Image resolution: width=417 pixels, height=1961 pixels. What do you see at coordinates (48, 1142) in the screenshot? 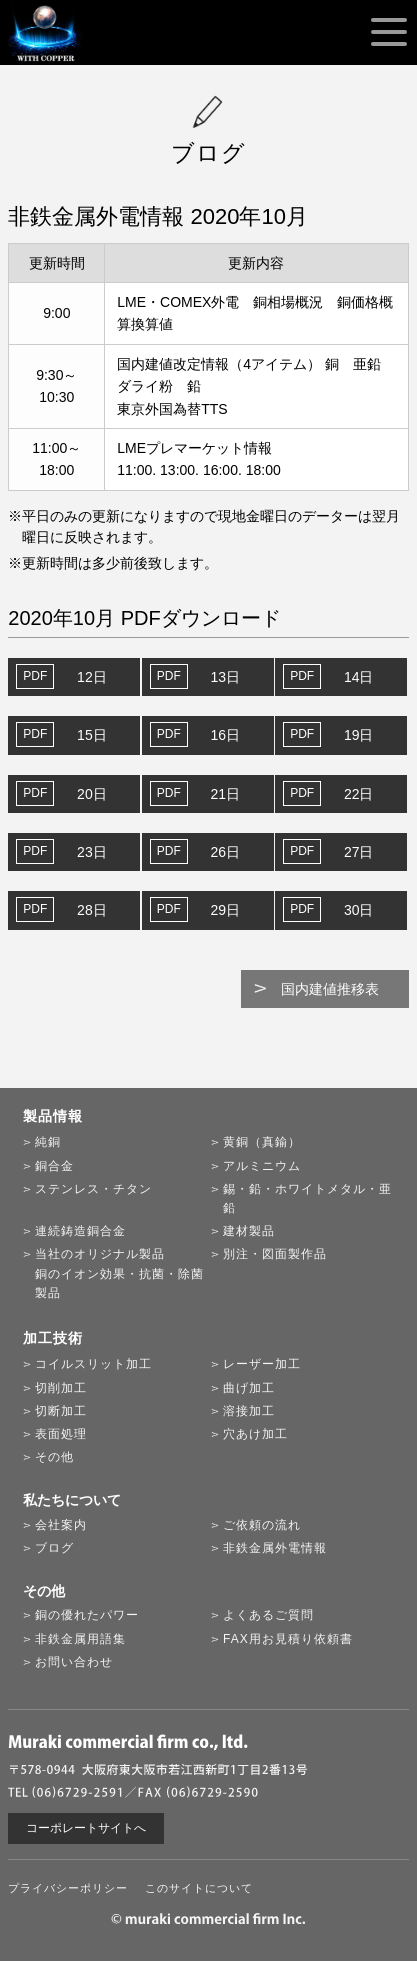
I see `純銅` at bounding box center [48, 1142].